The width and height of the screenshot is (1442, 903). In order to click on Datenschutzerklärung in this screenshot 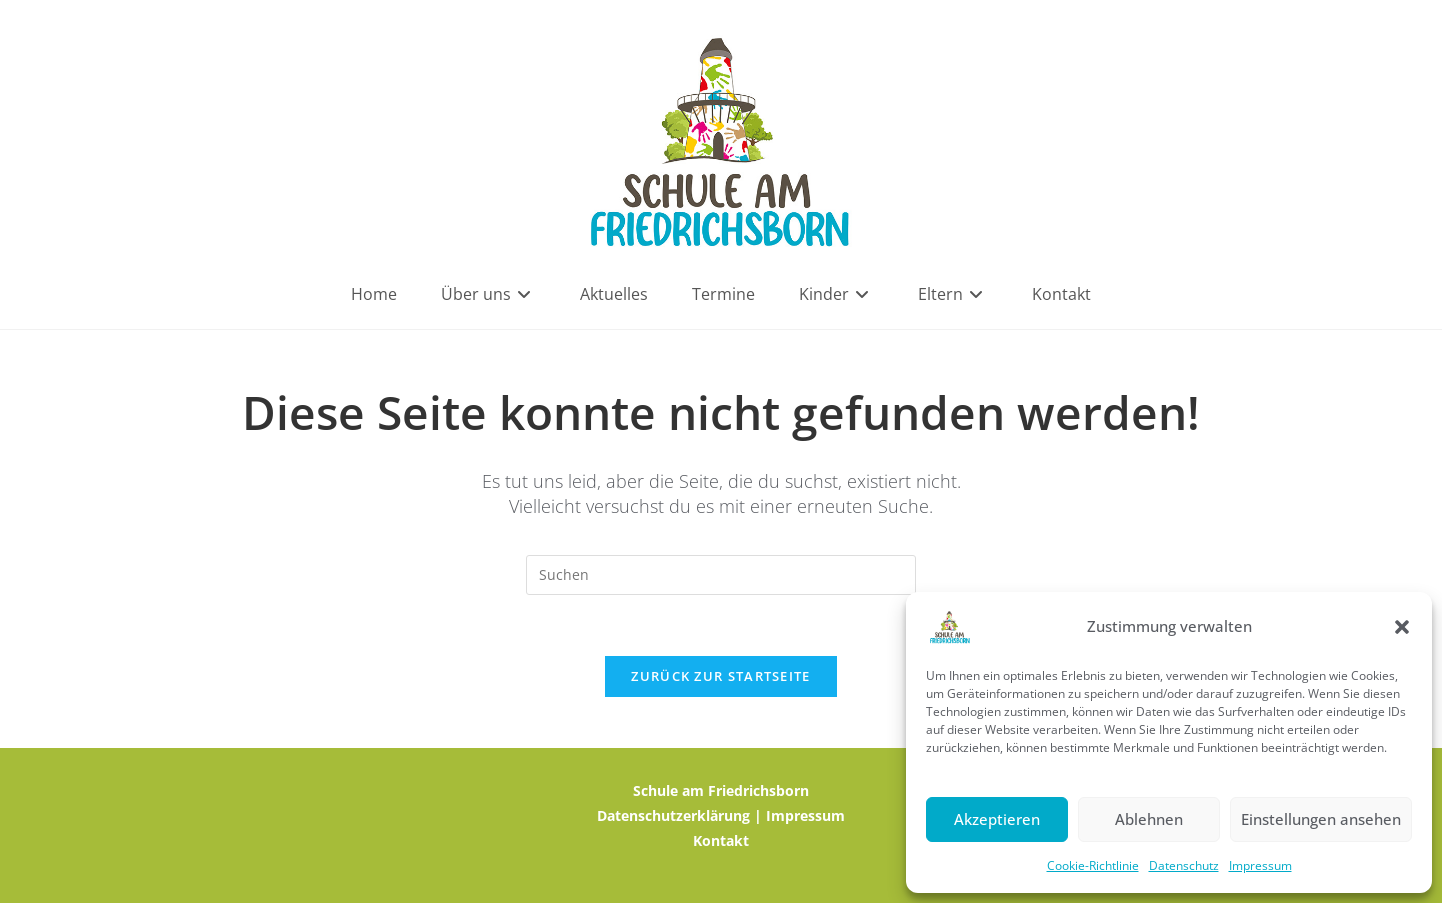, I will do `click(673, 815)`.